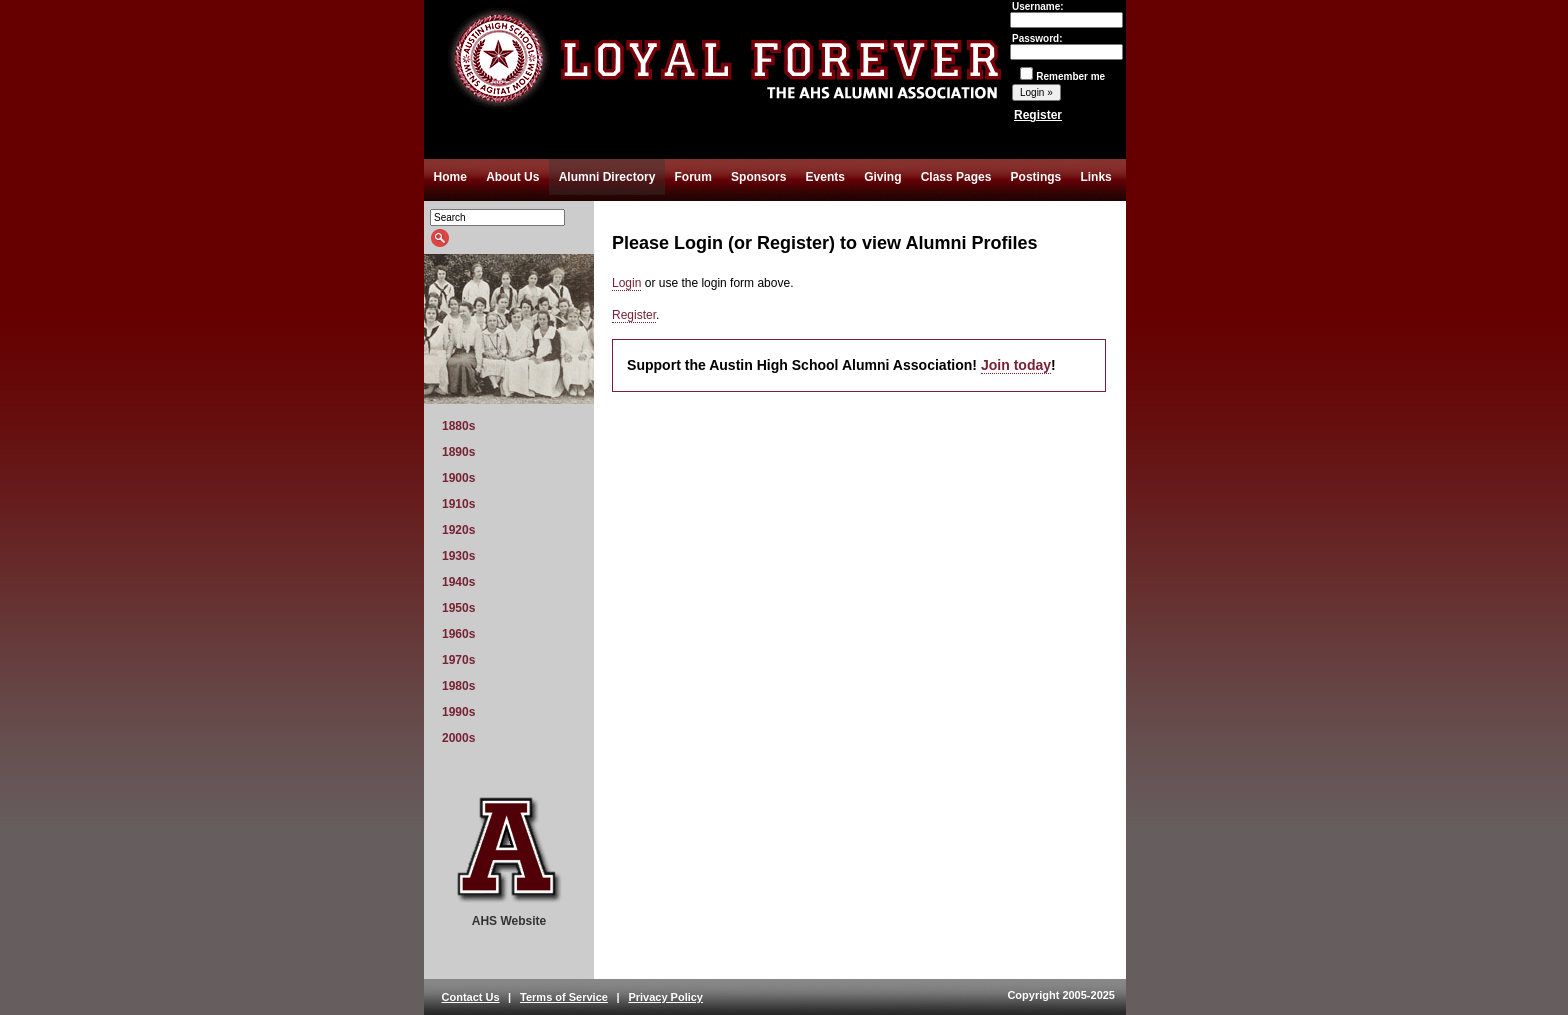 This screenshot has height=1015, width=1568. Describe the element at coordinates (458, 452) in the screenshot. I see `1890s` at that location.